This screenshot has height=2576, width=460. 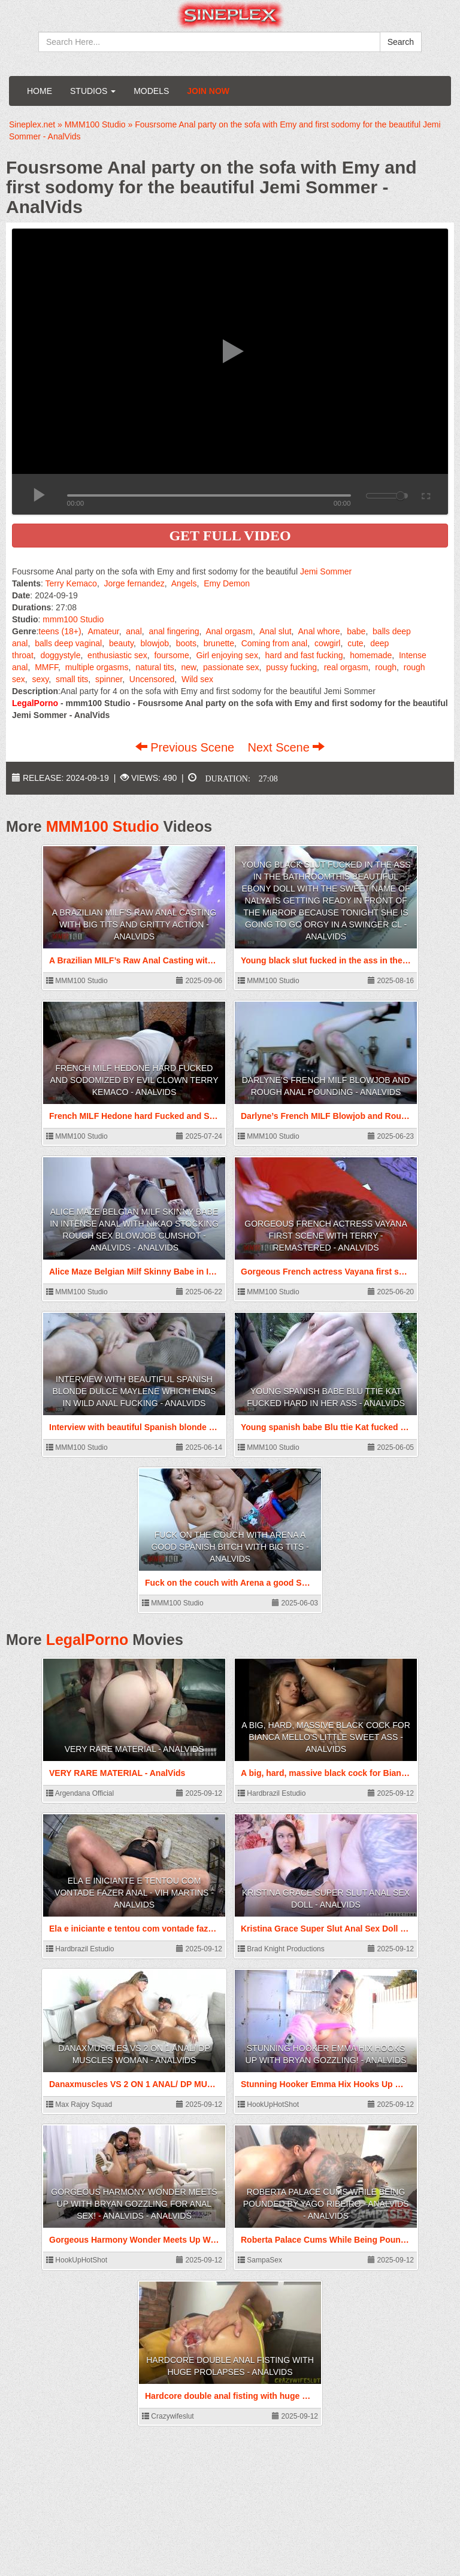 I want to click on boots, so click(x=186, y=643).